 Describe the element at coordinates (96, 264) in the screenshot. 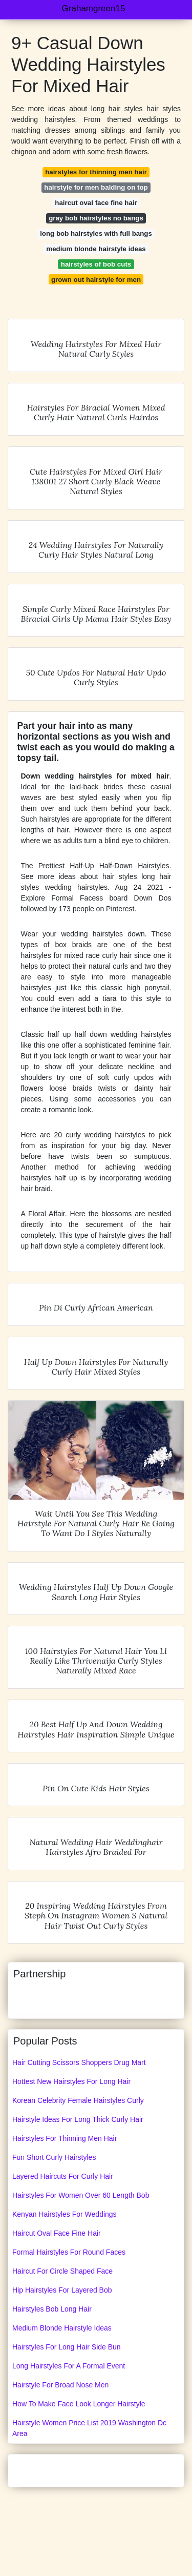

I see `hairstyles of bob cuts` at that location.